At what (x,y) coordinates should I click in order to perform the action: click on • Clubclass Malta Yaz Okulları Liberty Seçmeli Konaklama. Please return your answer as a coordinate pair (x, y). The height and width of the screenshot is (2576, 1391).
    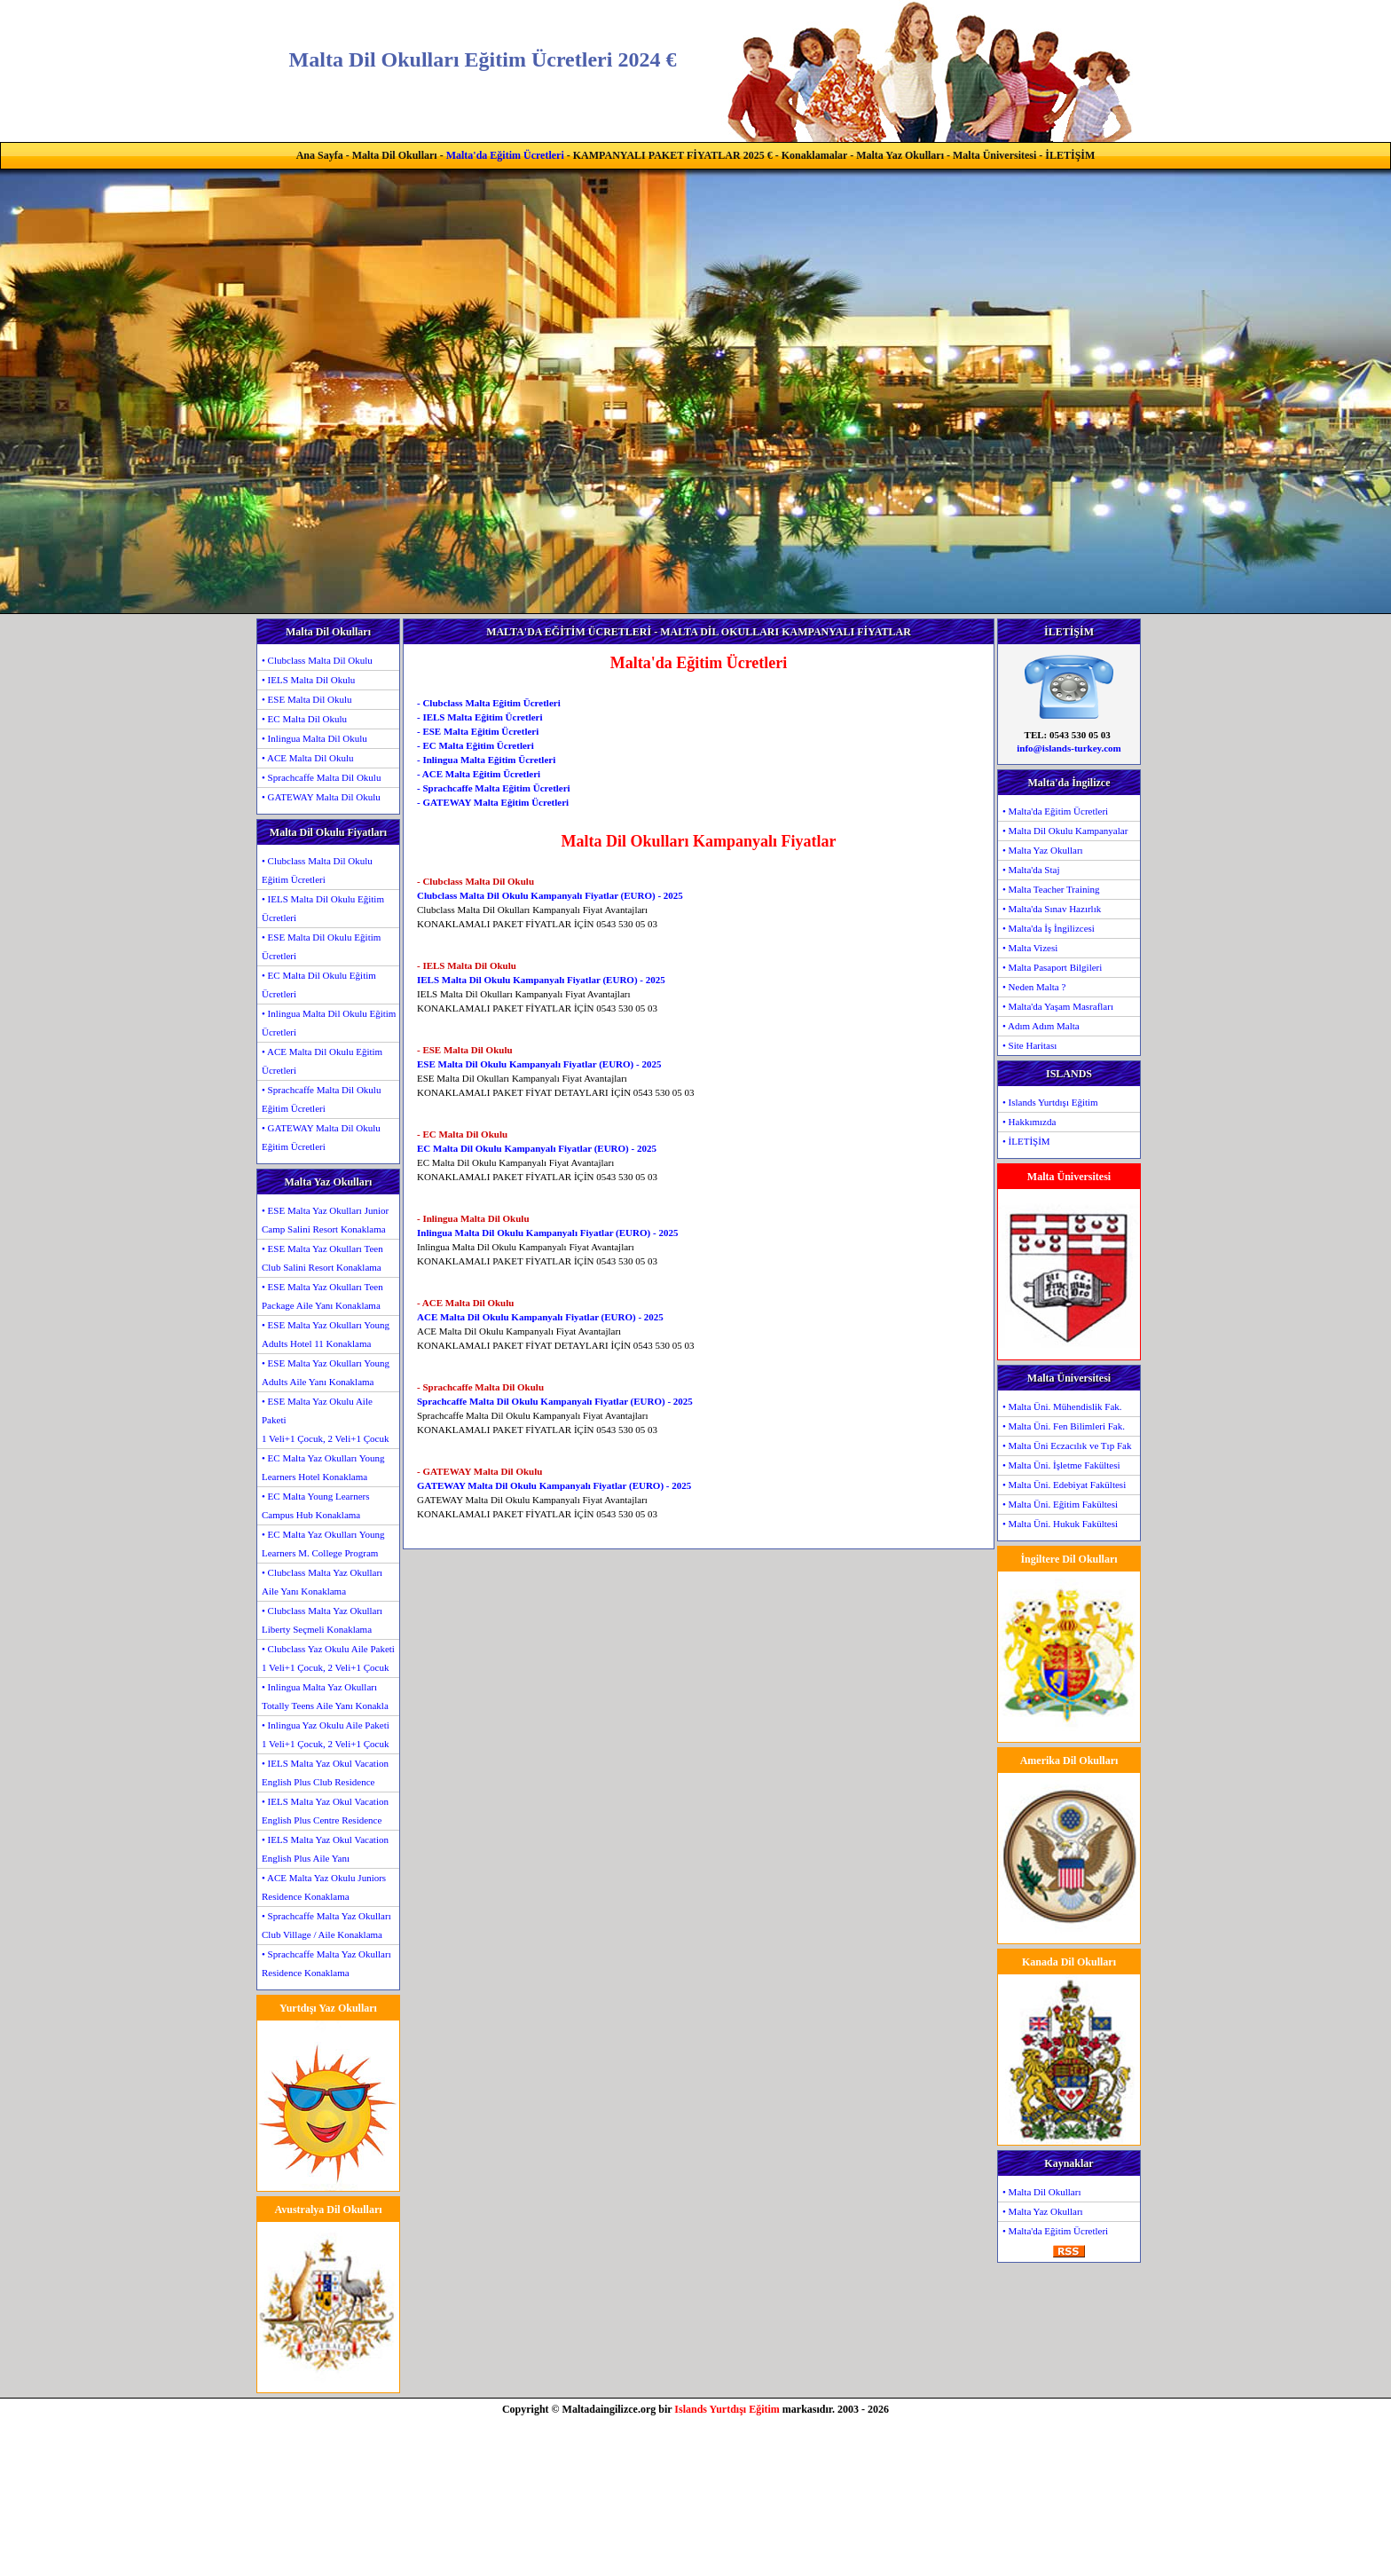
    Looking at the image, I should click on (322, 1620).